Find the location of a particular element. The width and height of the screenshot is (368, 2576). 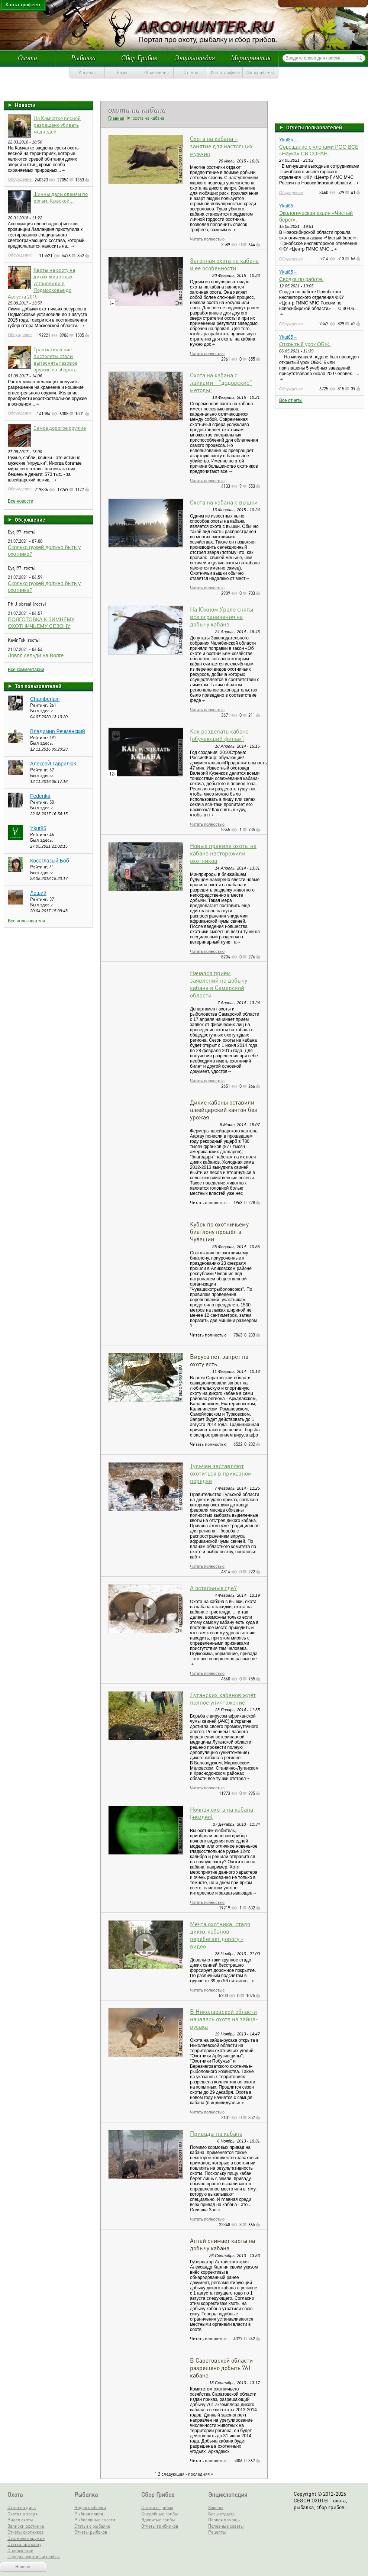

Косоглазый Боб is located at coordinates (49, 861).